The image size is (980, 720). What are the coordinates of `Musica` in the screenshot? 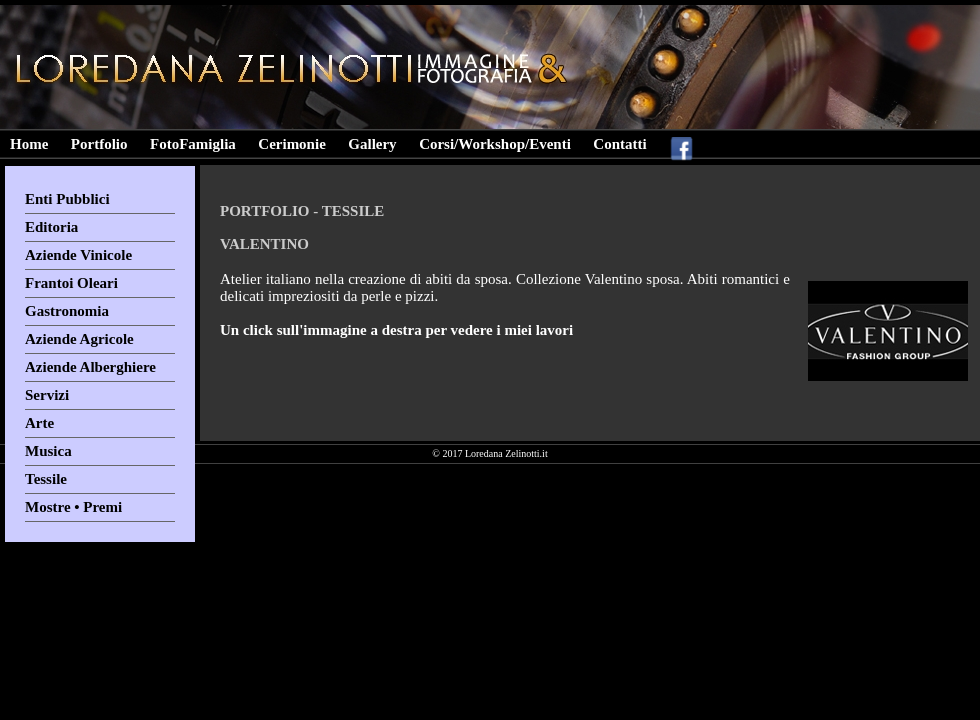 It's located at (48, 451).